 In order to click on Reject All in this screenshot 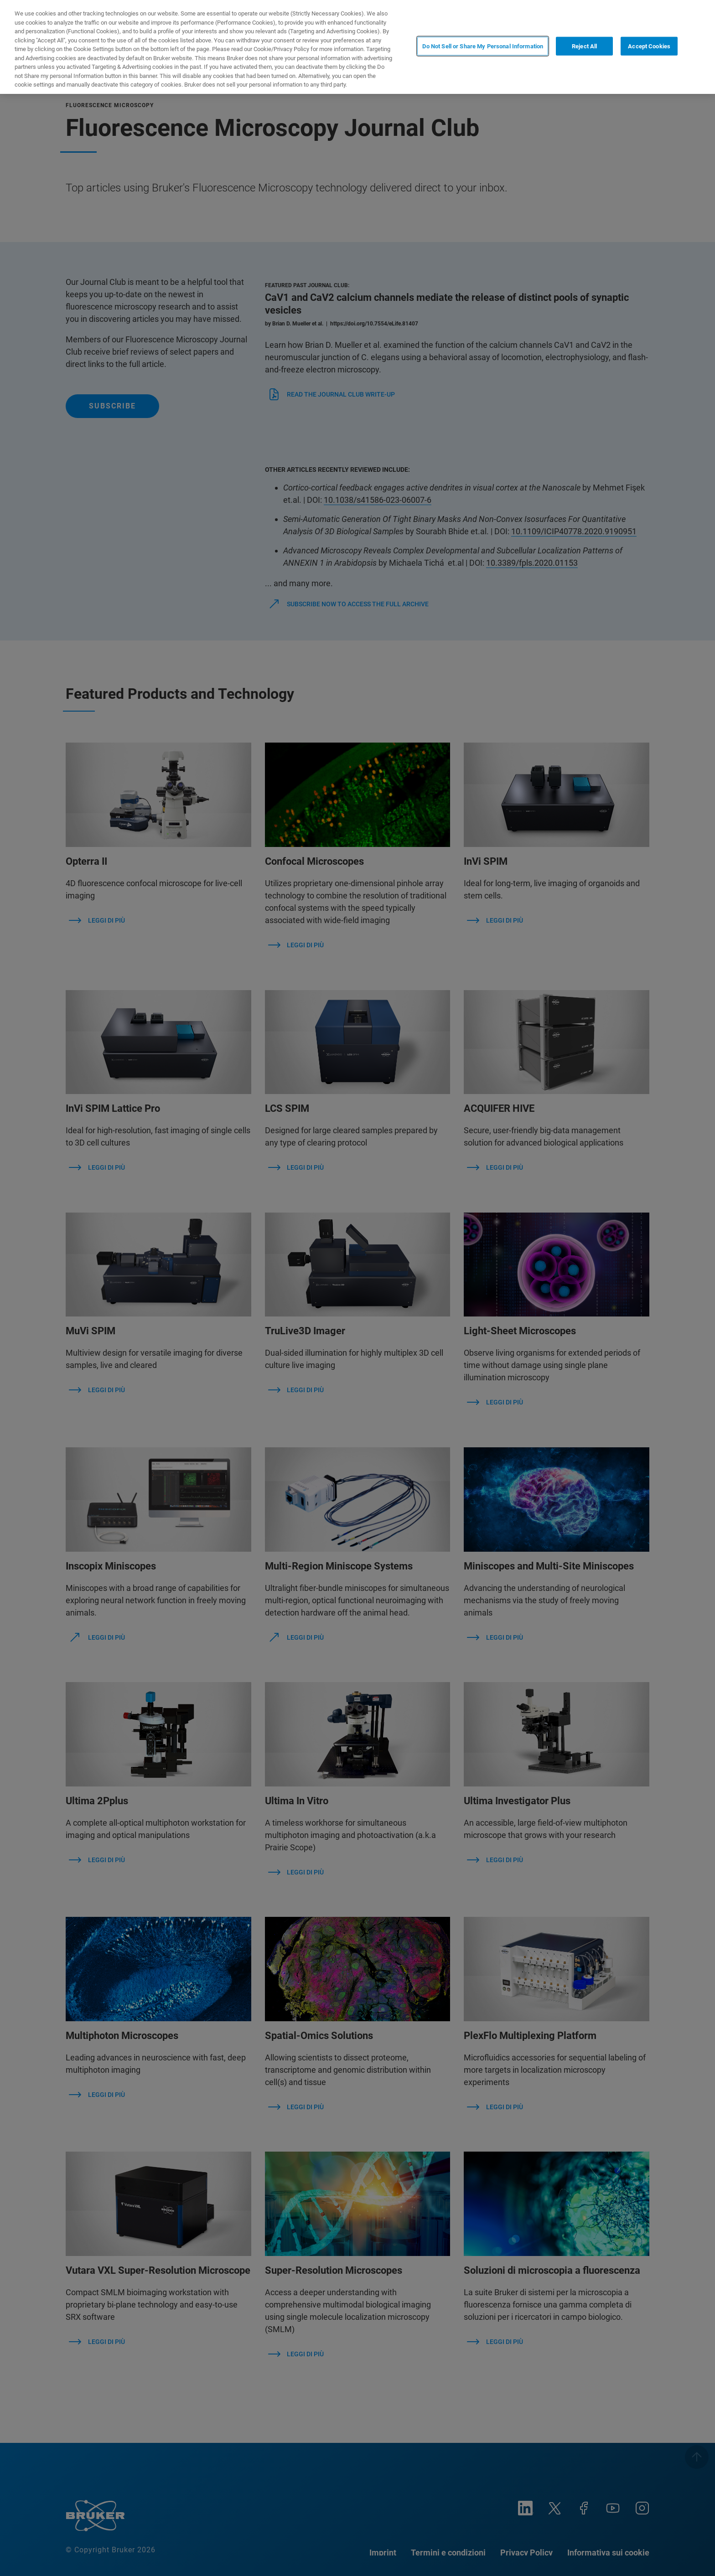, I will do `click(584, 46)`.